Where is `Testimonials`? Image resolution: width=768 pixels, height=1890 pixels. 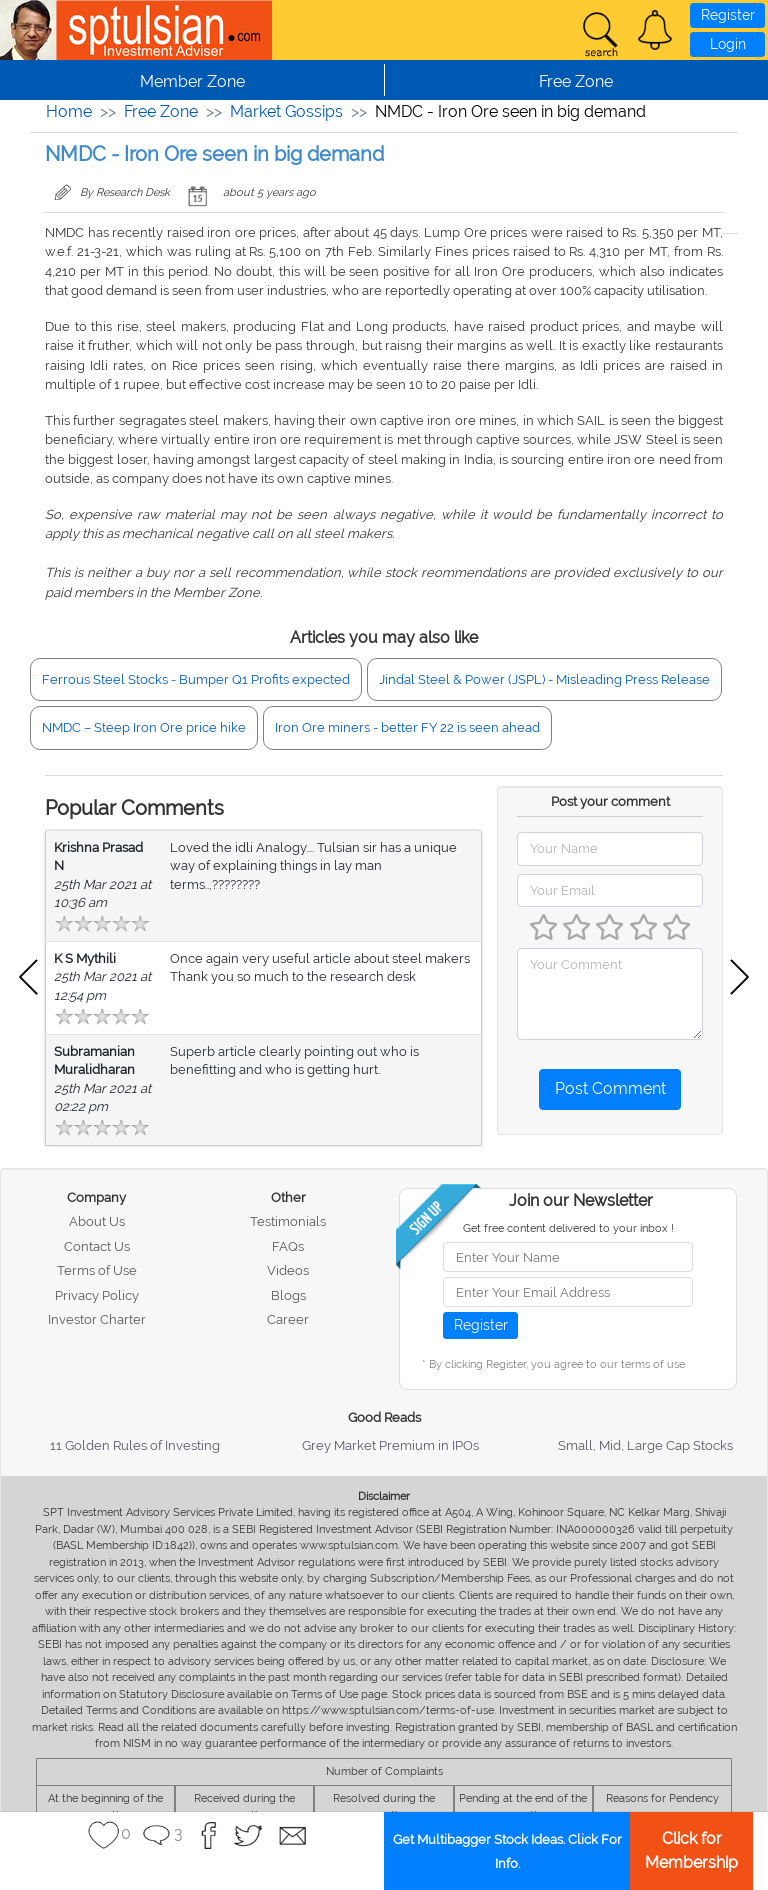 Testimonials is located at coordinates (288, 1221).